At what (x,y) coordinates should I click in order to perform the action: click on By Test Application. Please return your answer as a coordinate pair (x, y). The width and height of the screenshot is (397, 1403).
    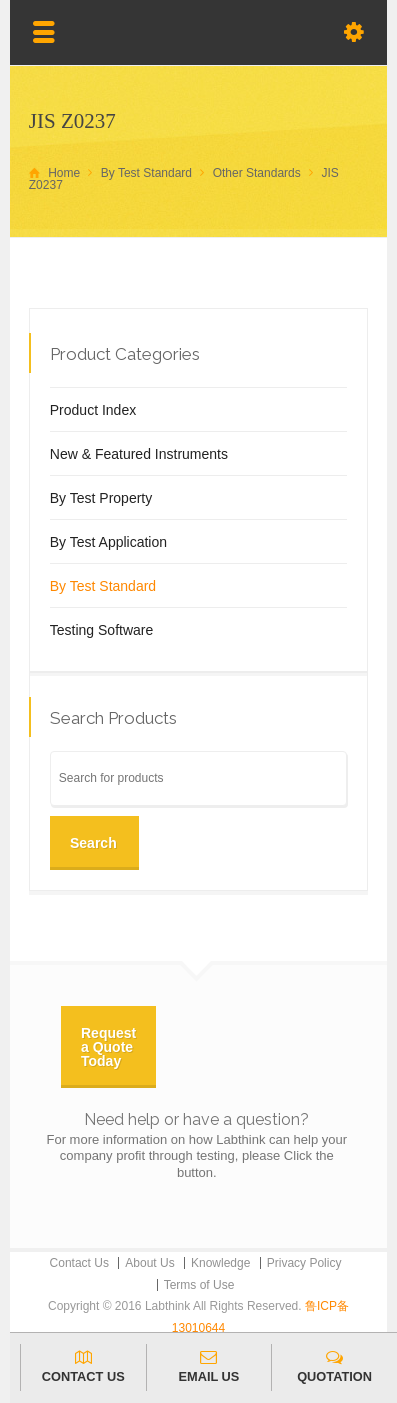
    Looking at the image, I should click on (108, 542).